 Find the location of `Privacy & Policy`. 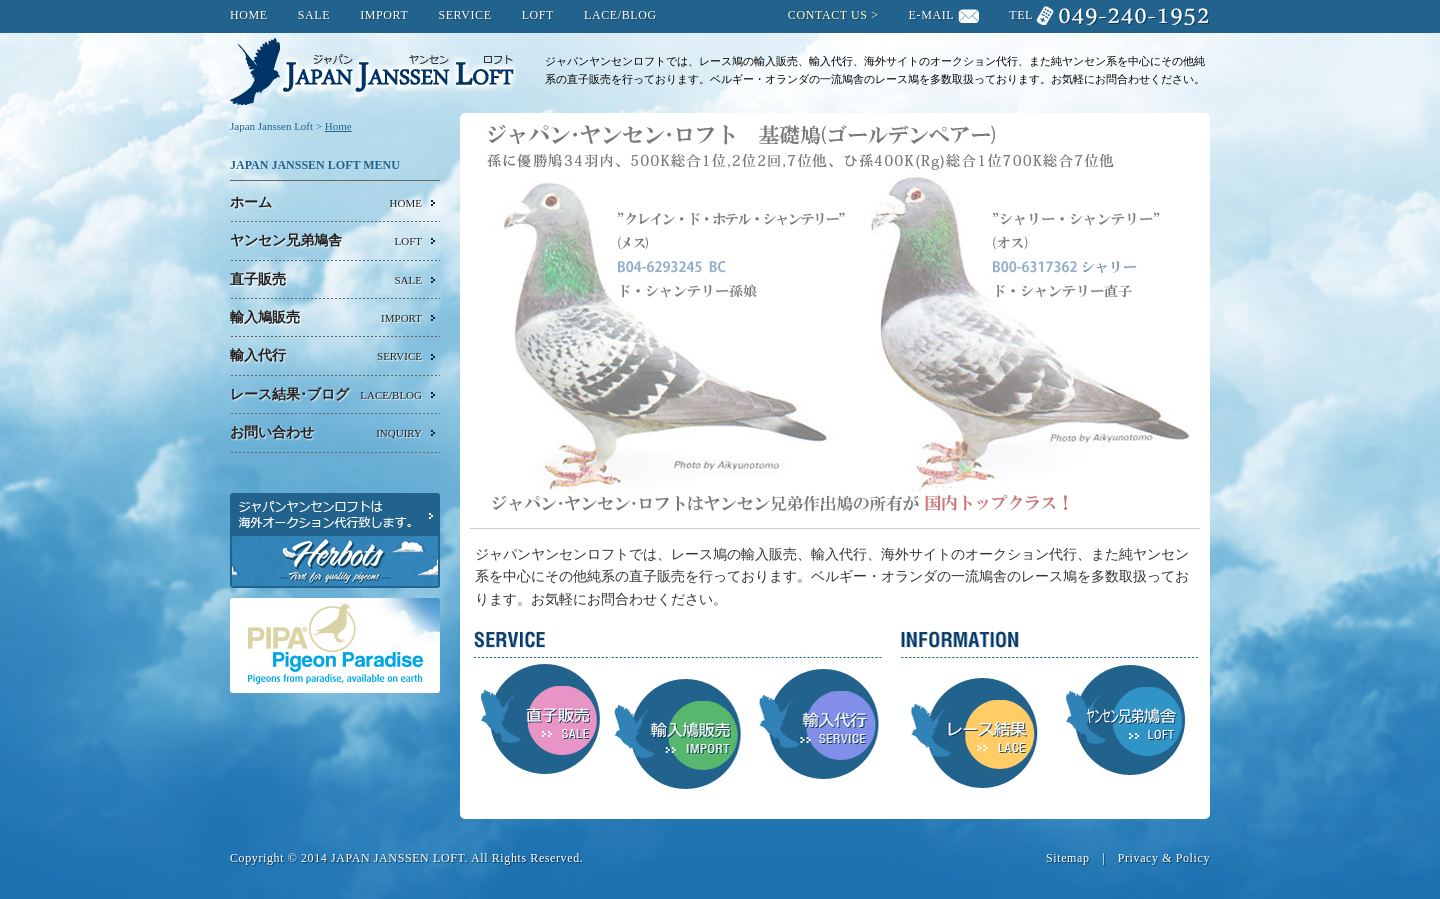

Privacy & Policy is located at coordinates (1164, 858).